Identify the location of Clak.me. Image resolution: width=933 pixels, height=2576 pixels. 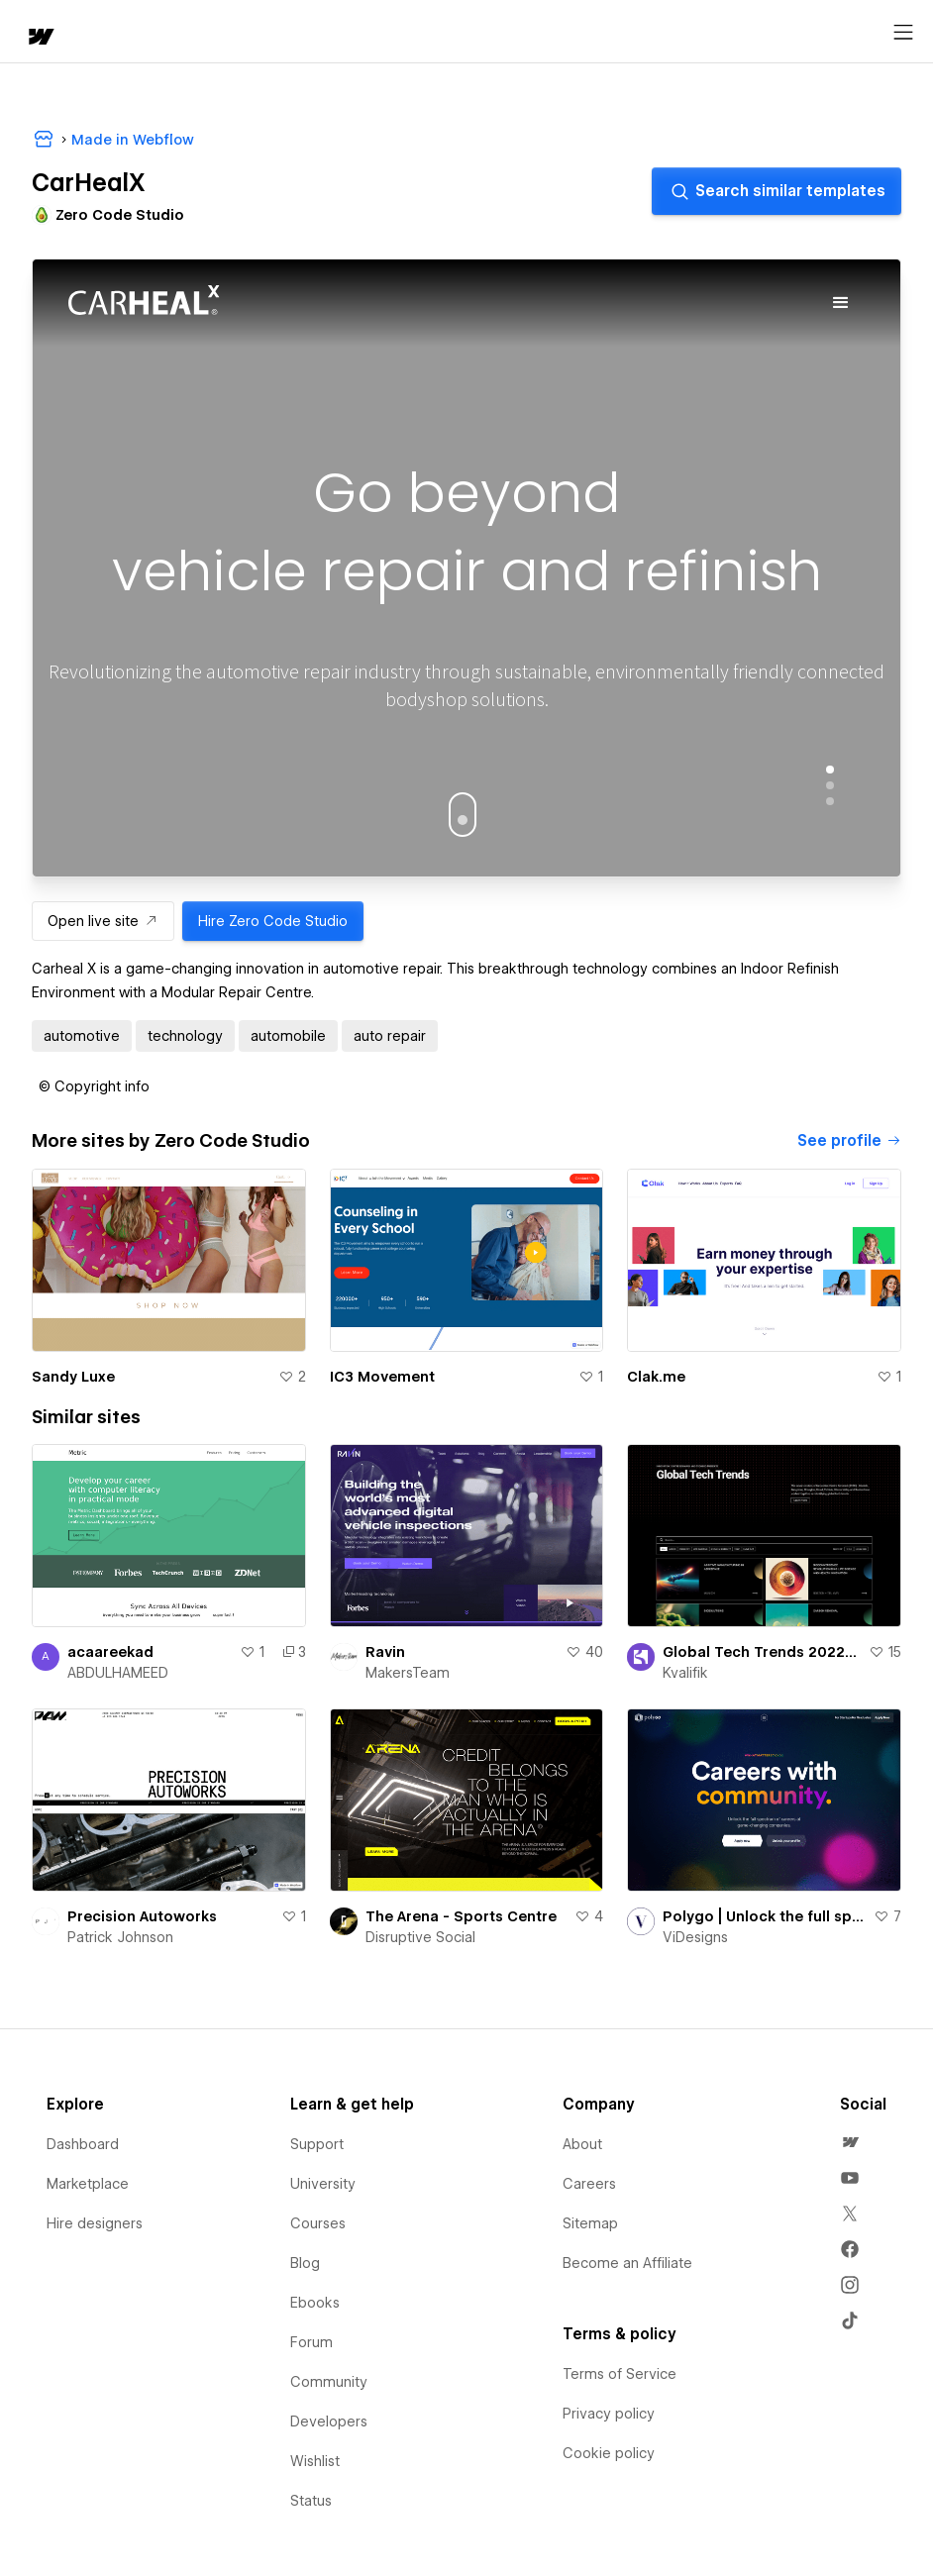
(656, 1377).